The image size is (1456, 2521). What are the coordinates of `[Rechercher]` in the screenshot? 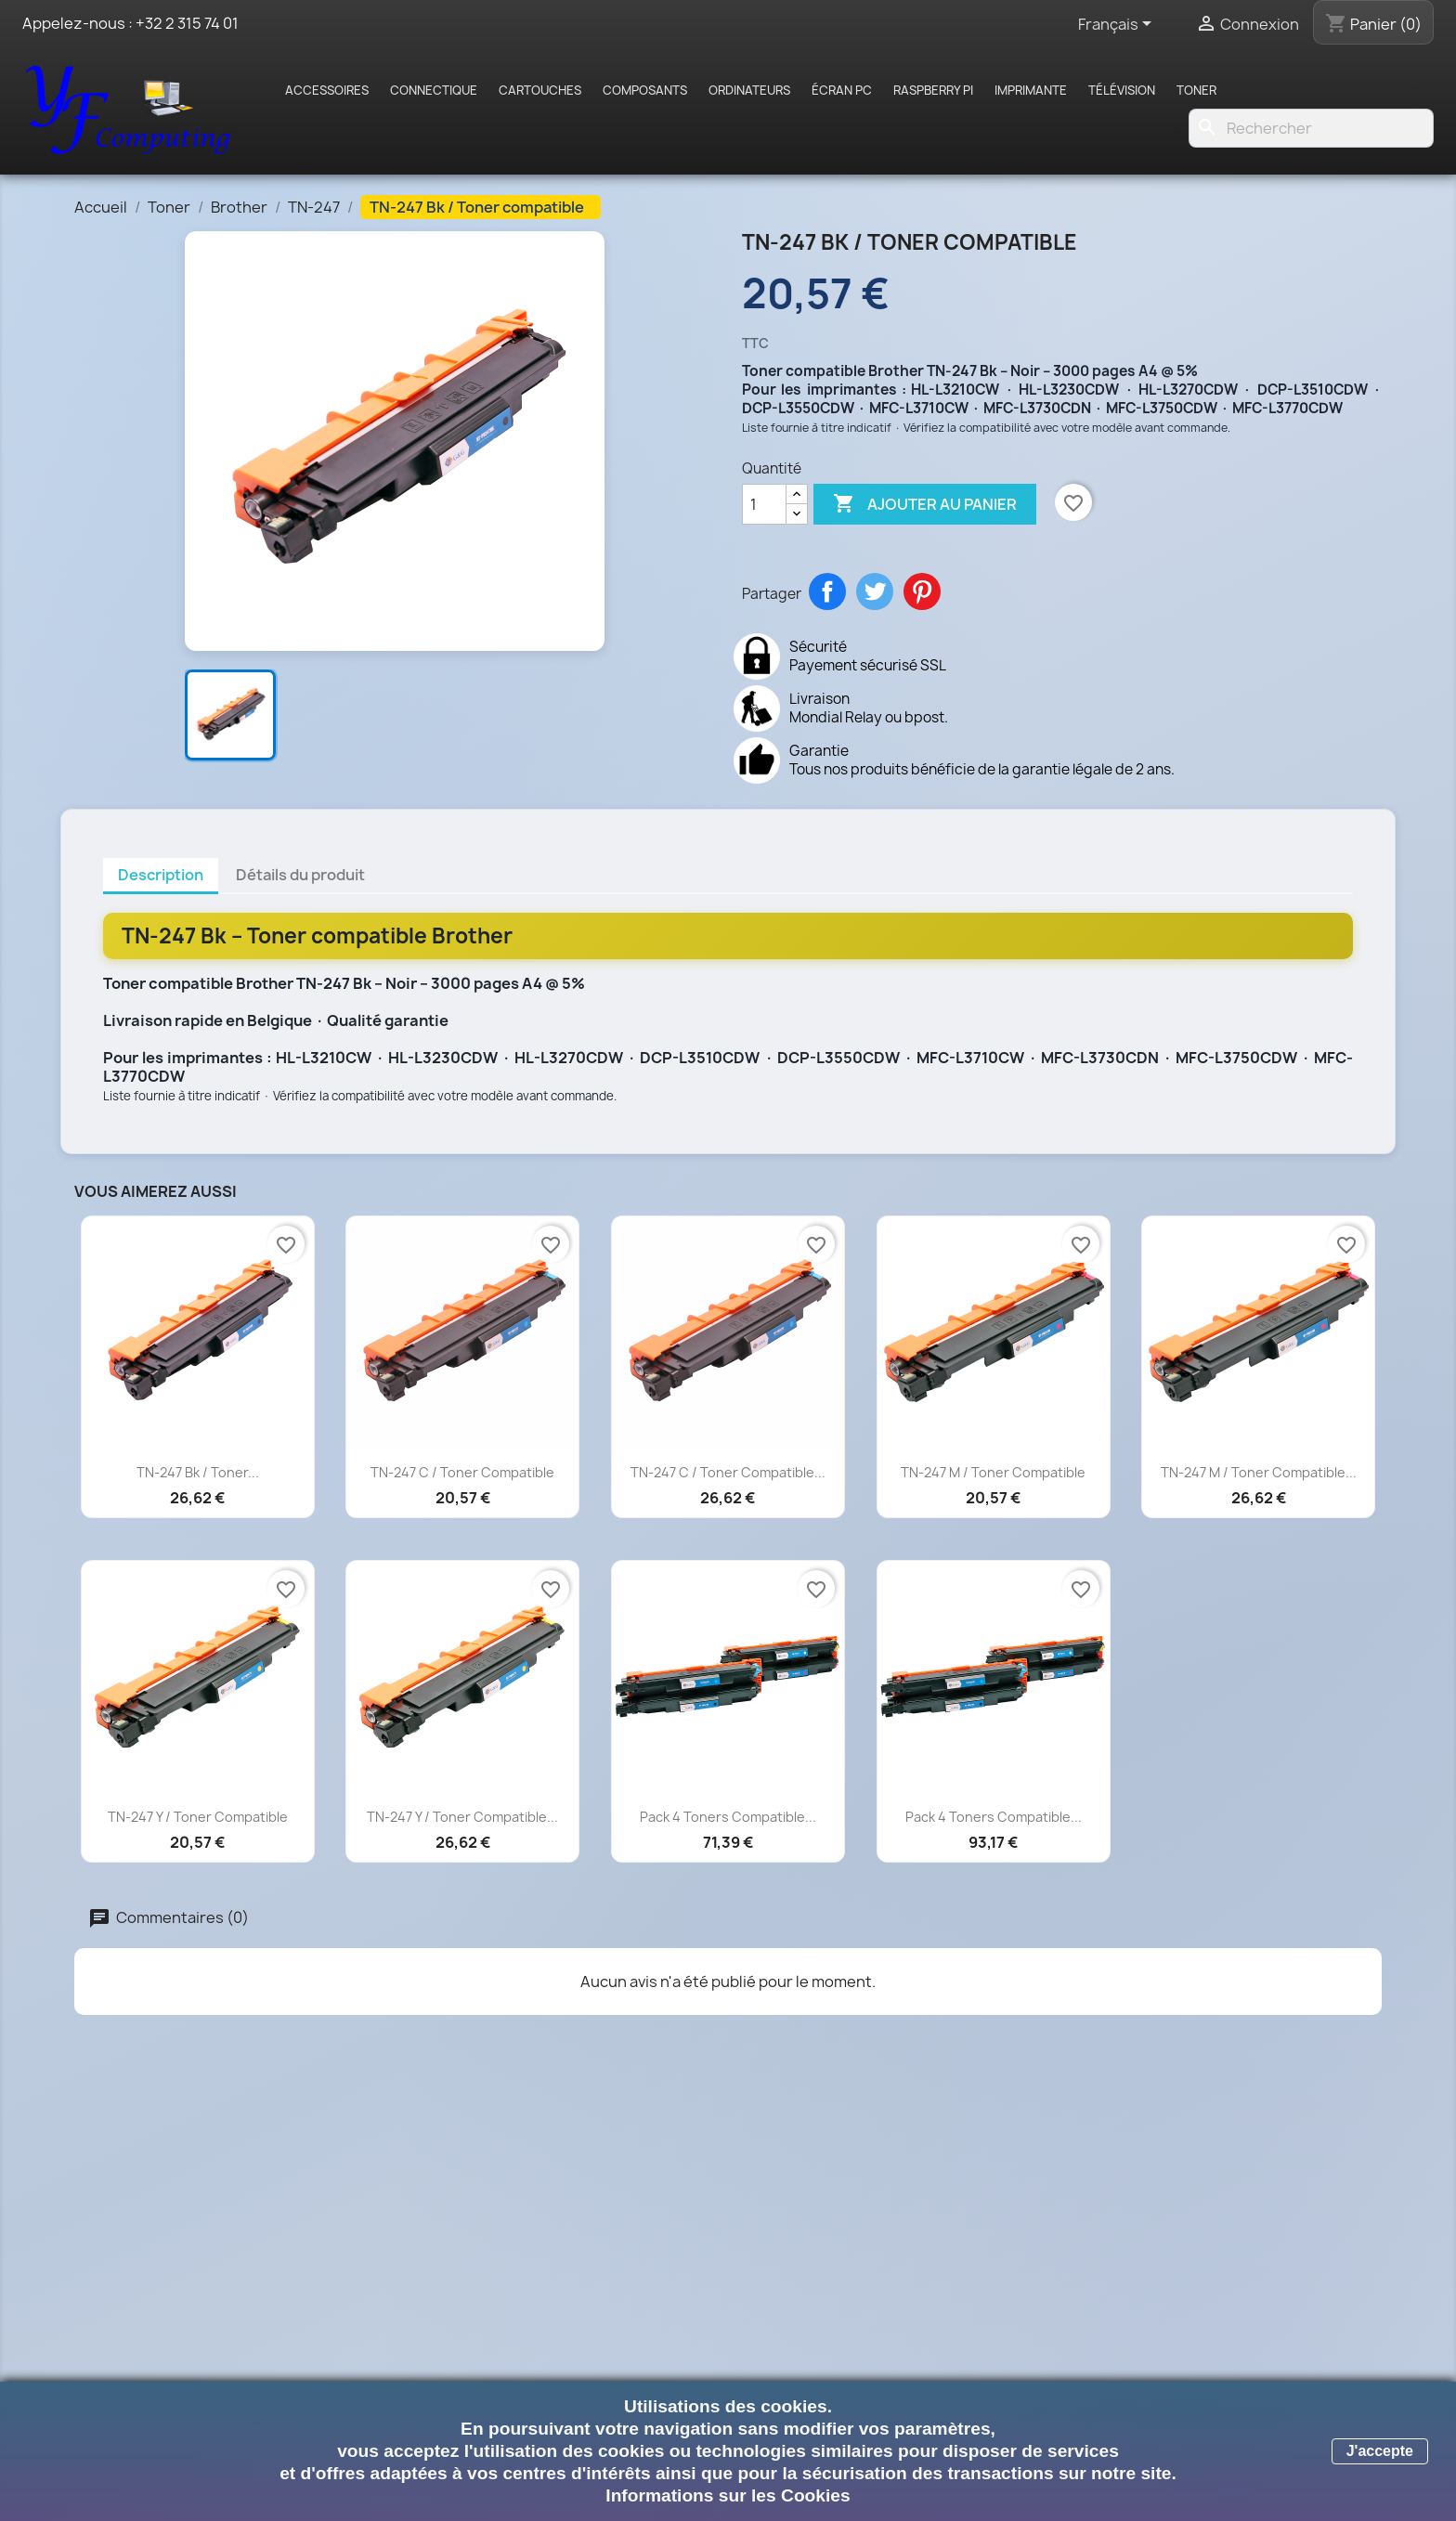 It's located at (1311, 128).